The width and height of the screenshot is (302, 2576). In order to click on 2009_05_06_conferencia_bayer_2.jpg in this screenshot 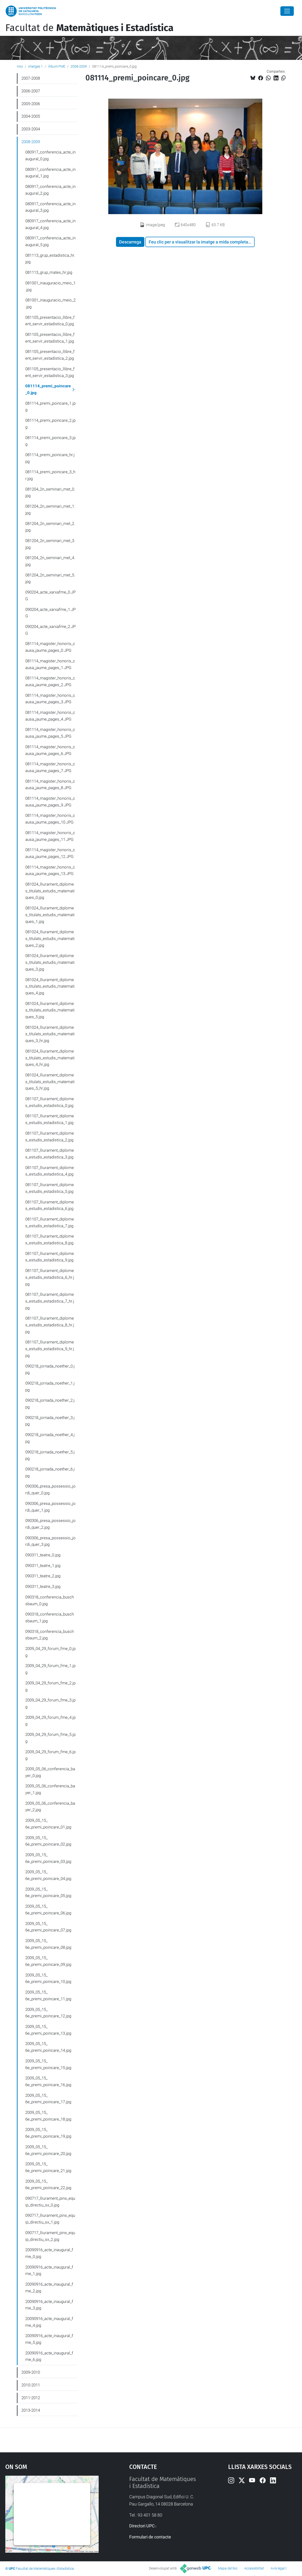, I will do `click(50, 1806)`.